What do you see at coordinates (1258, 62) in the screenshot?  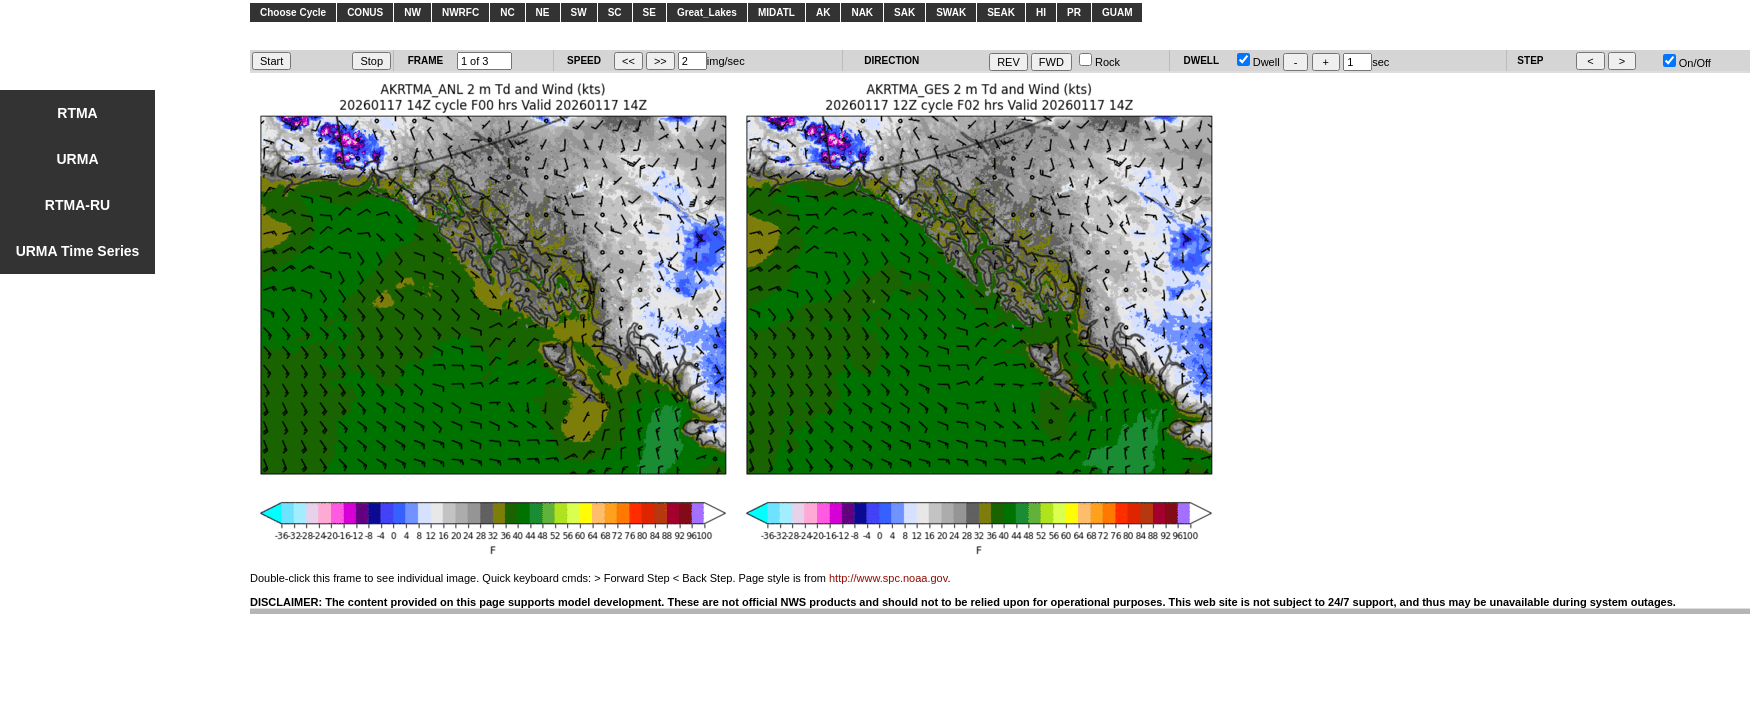 I see `Dwell` at bounding box center [1258, 62].